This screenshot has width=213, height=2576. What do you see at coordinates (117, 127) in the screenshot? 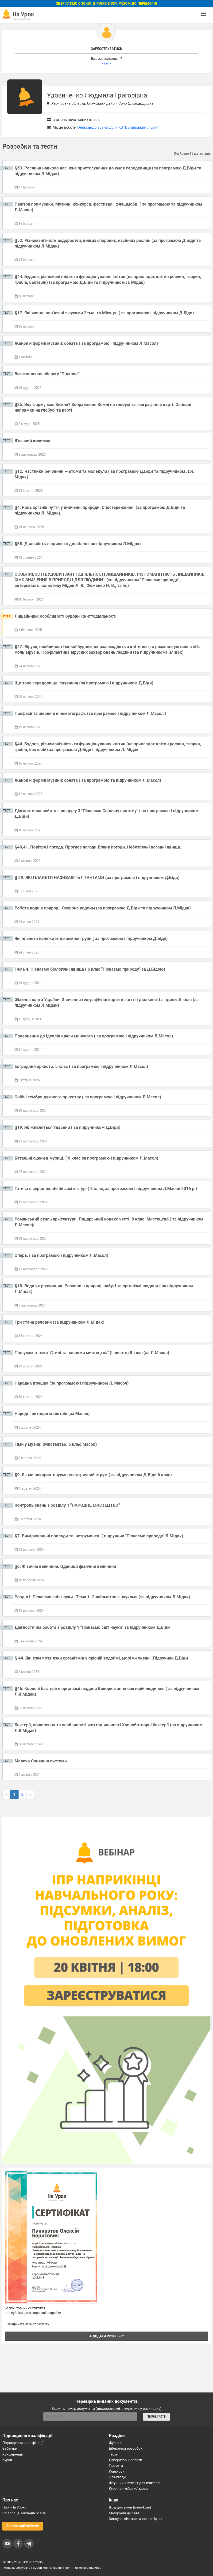
I see `Олександрівська філія КЗ "Бугаївський ліцей"` at bounding box center [117, 127].